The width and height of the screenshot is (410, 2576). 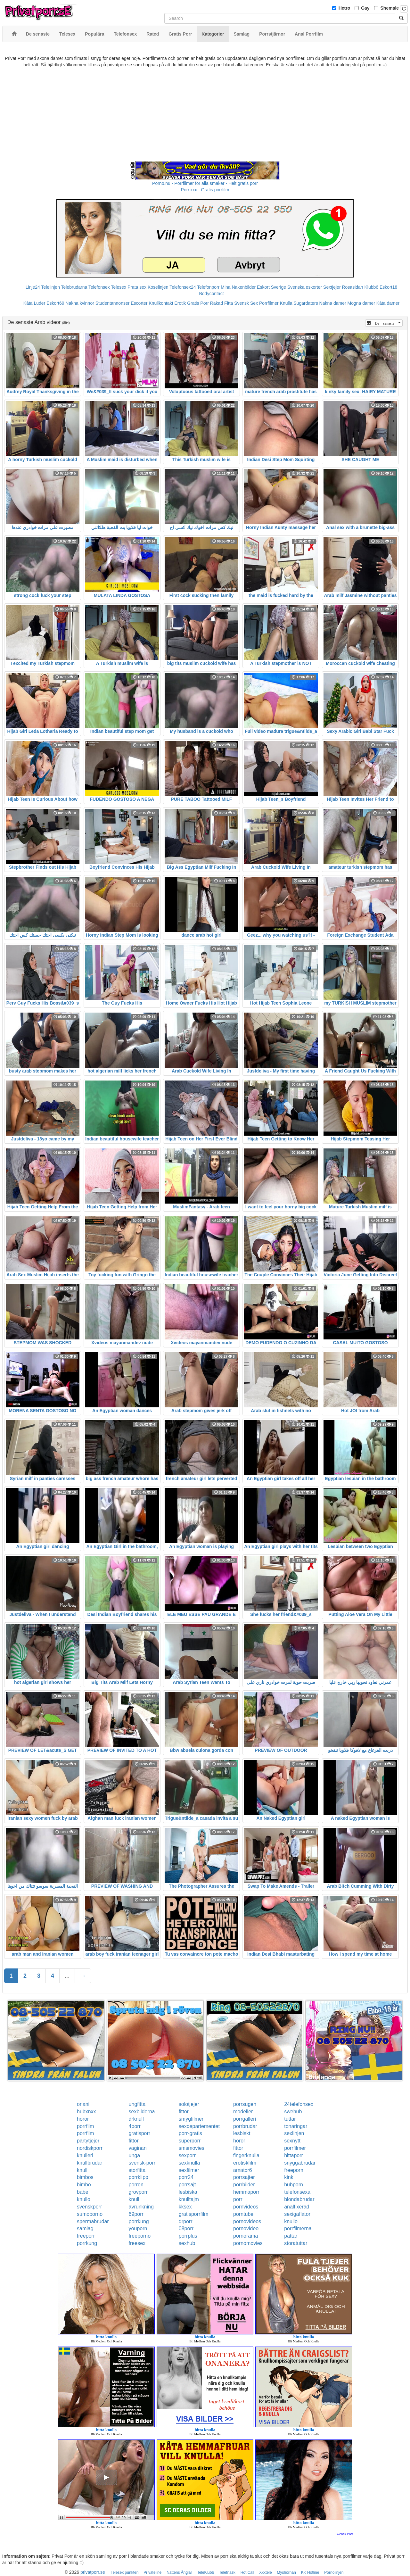 I want to click on blondabrudar, so click(x=299, y=2199).